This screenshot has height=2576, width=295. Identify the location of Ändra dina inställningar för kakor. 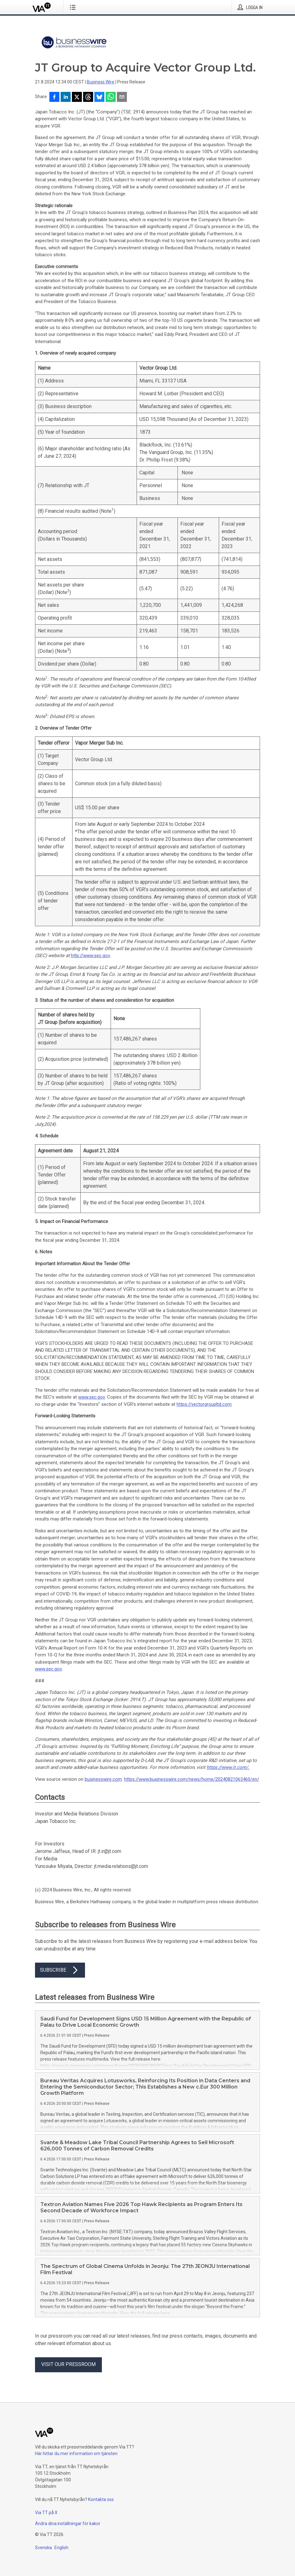
(67, 2523).